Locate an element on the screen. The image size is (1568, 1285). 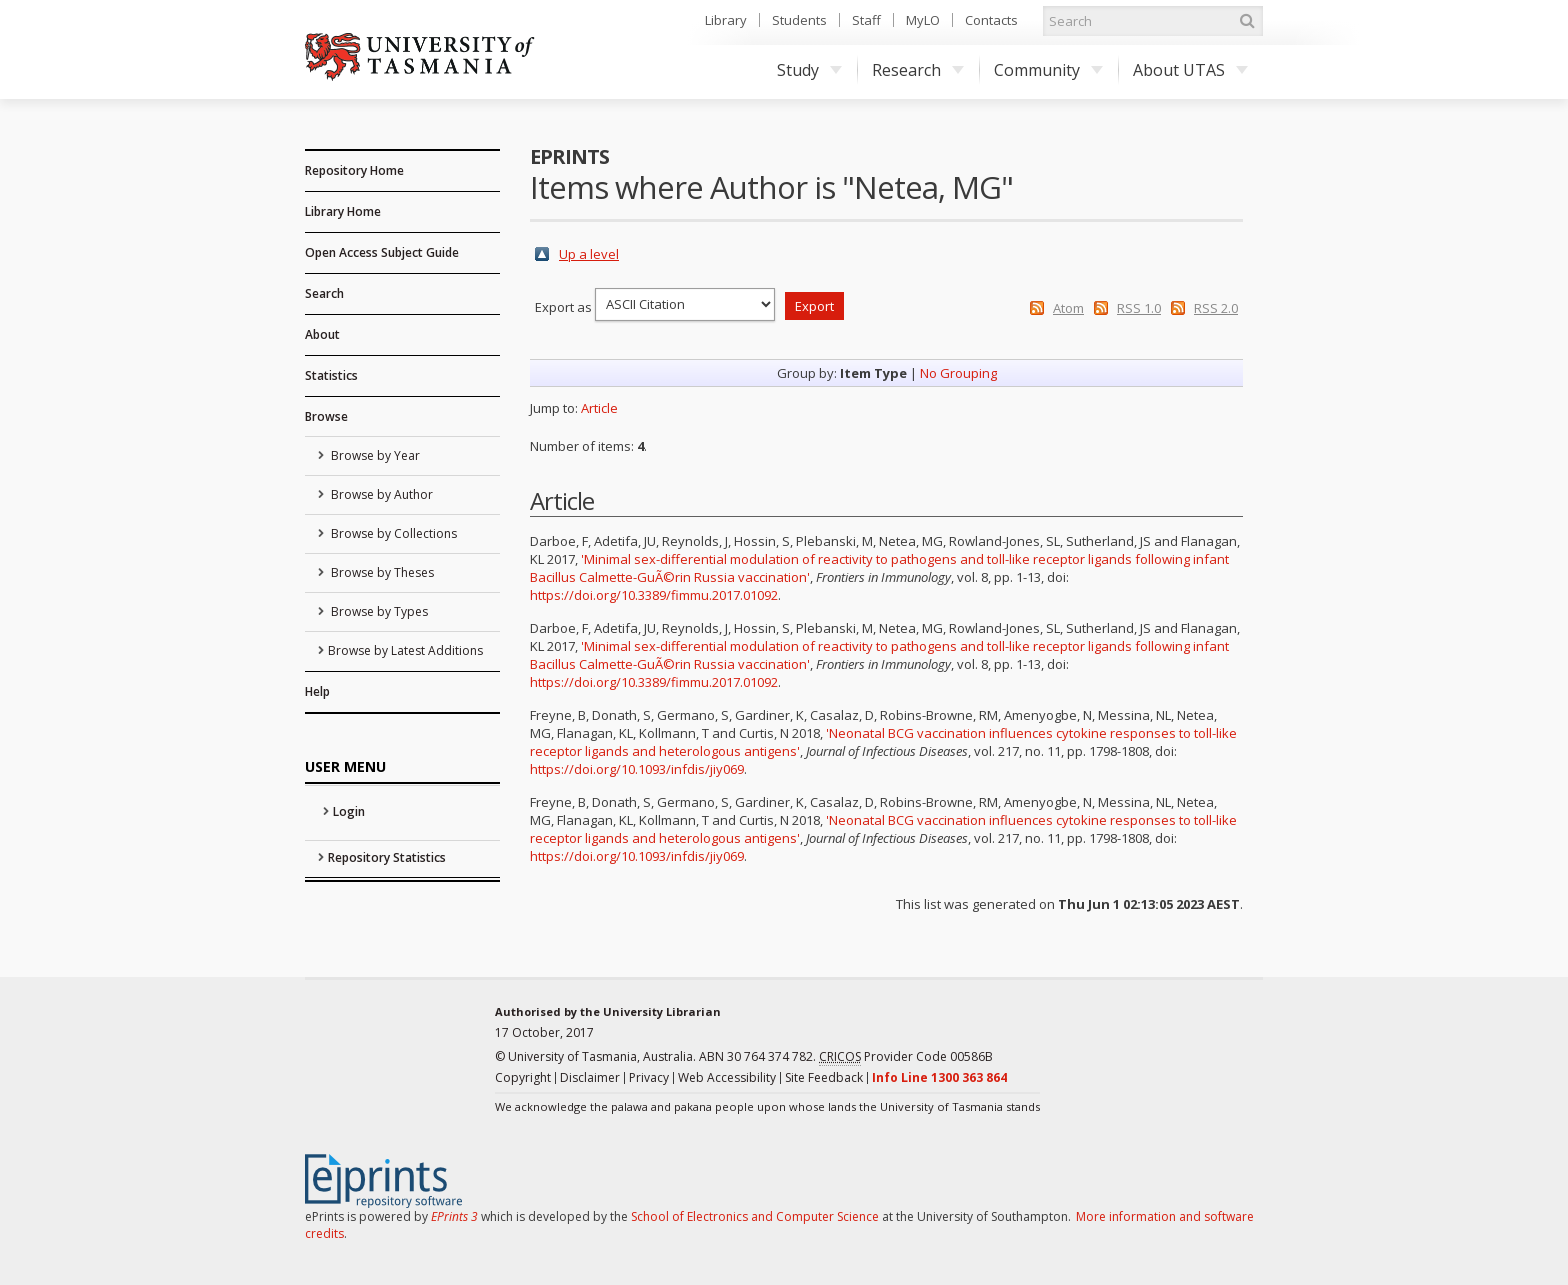
About is located at coordinates (322, 334).